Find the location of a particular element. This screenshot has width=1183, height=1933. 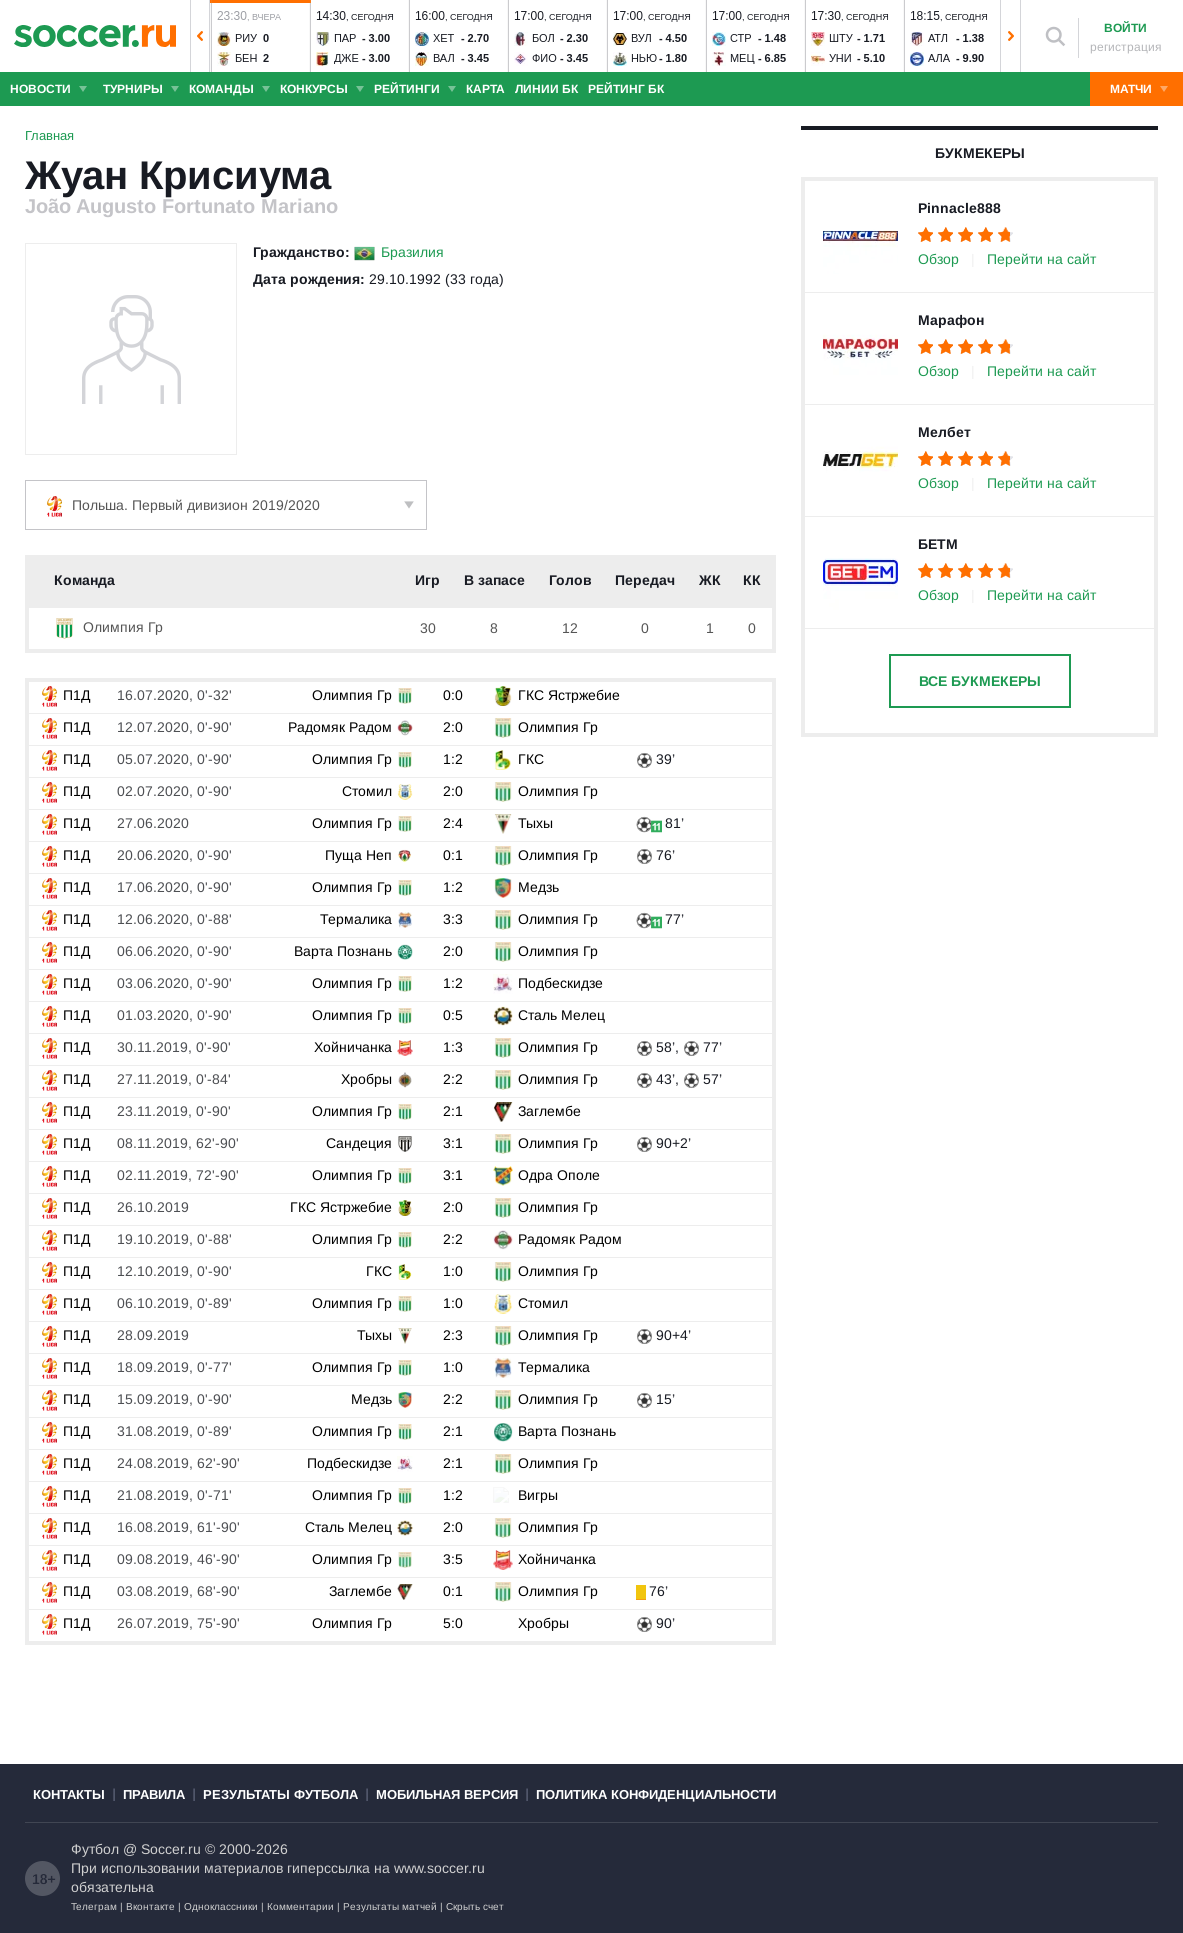

П1Д is located at coordinates (64, 695).